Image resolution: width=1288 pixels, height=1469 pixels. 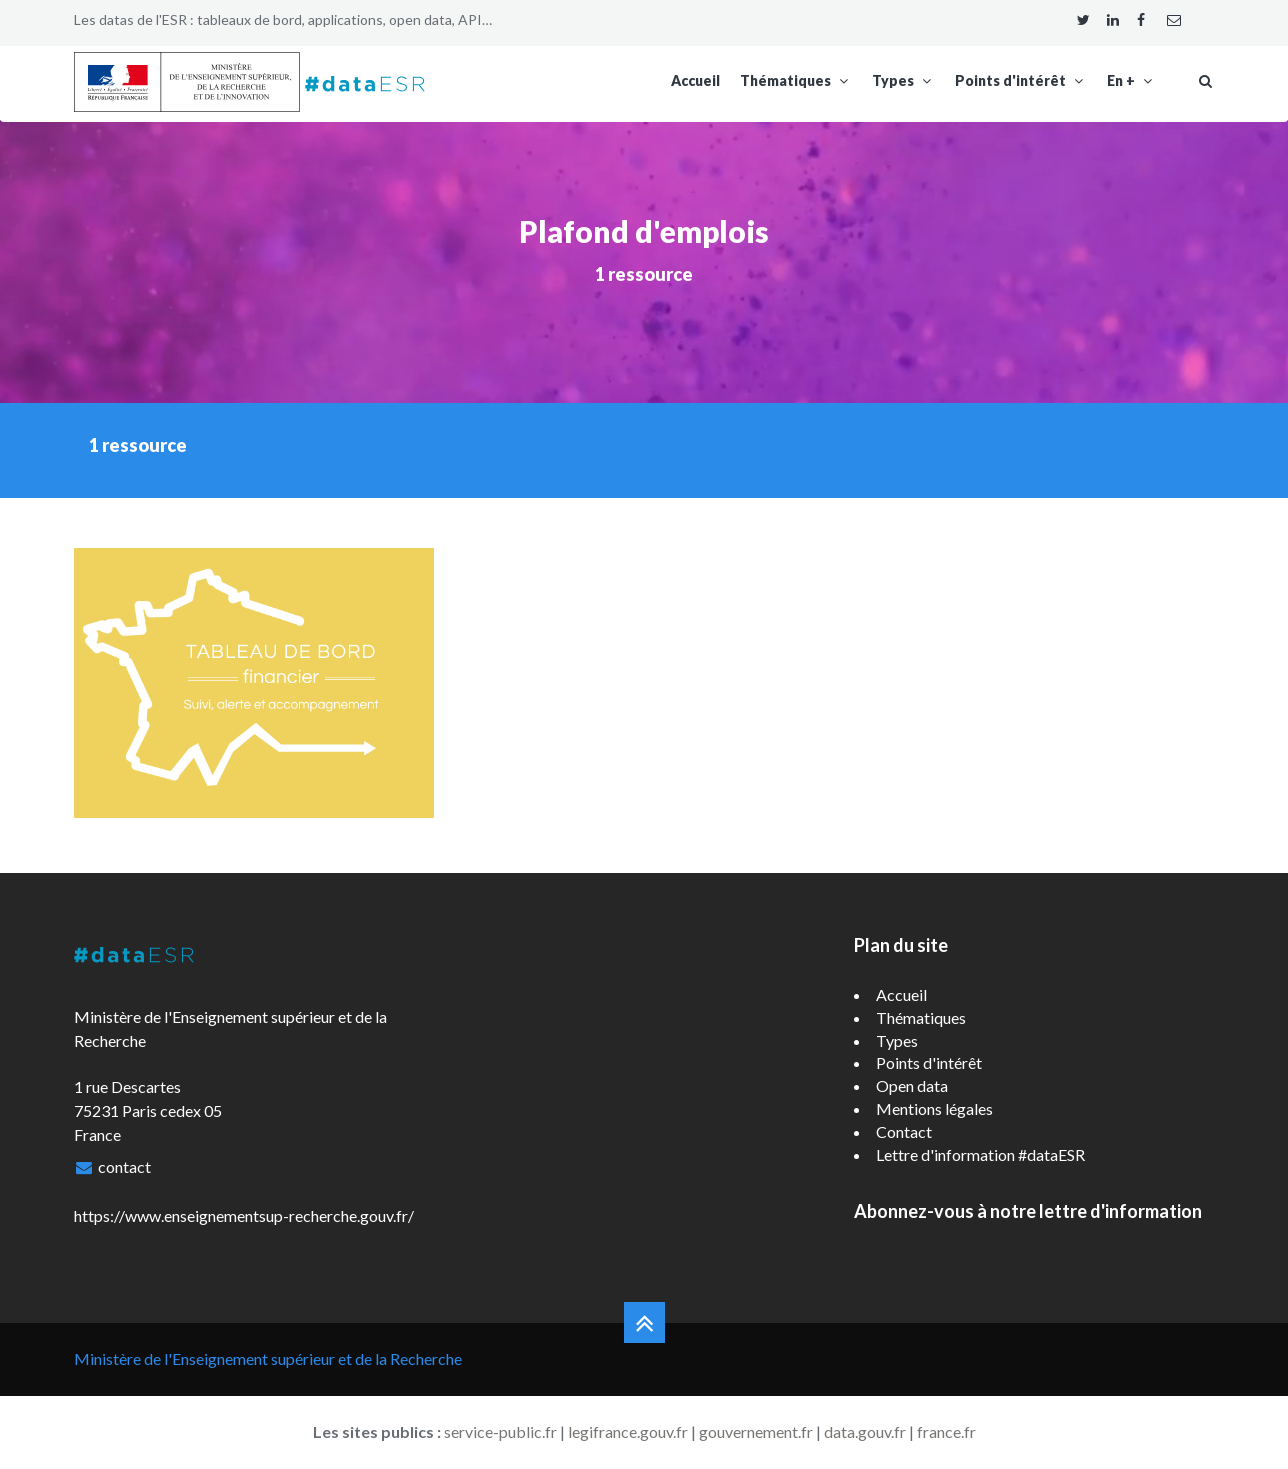 I want to click on En +, so click(x=1131, y=80).